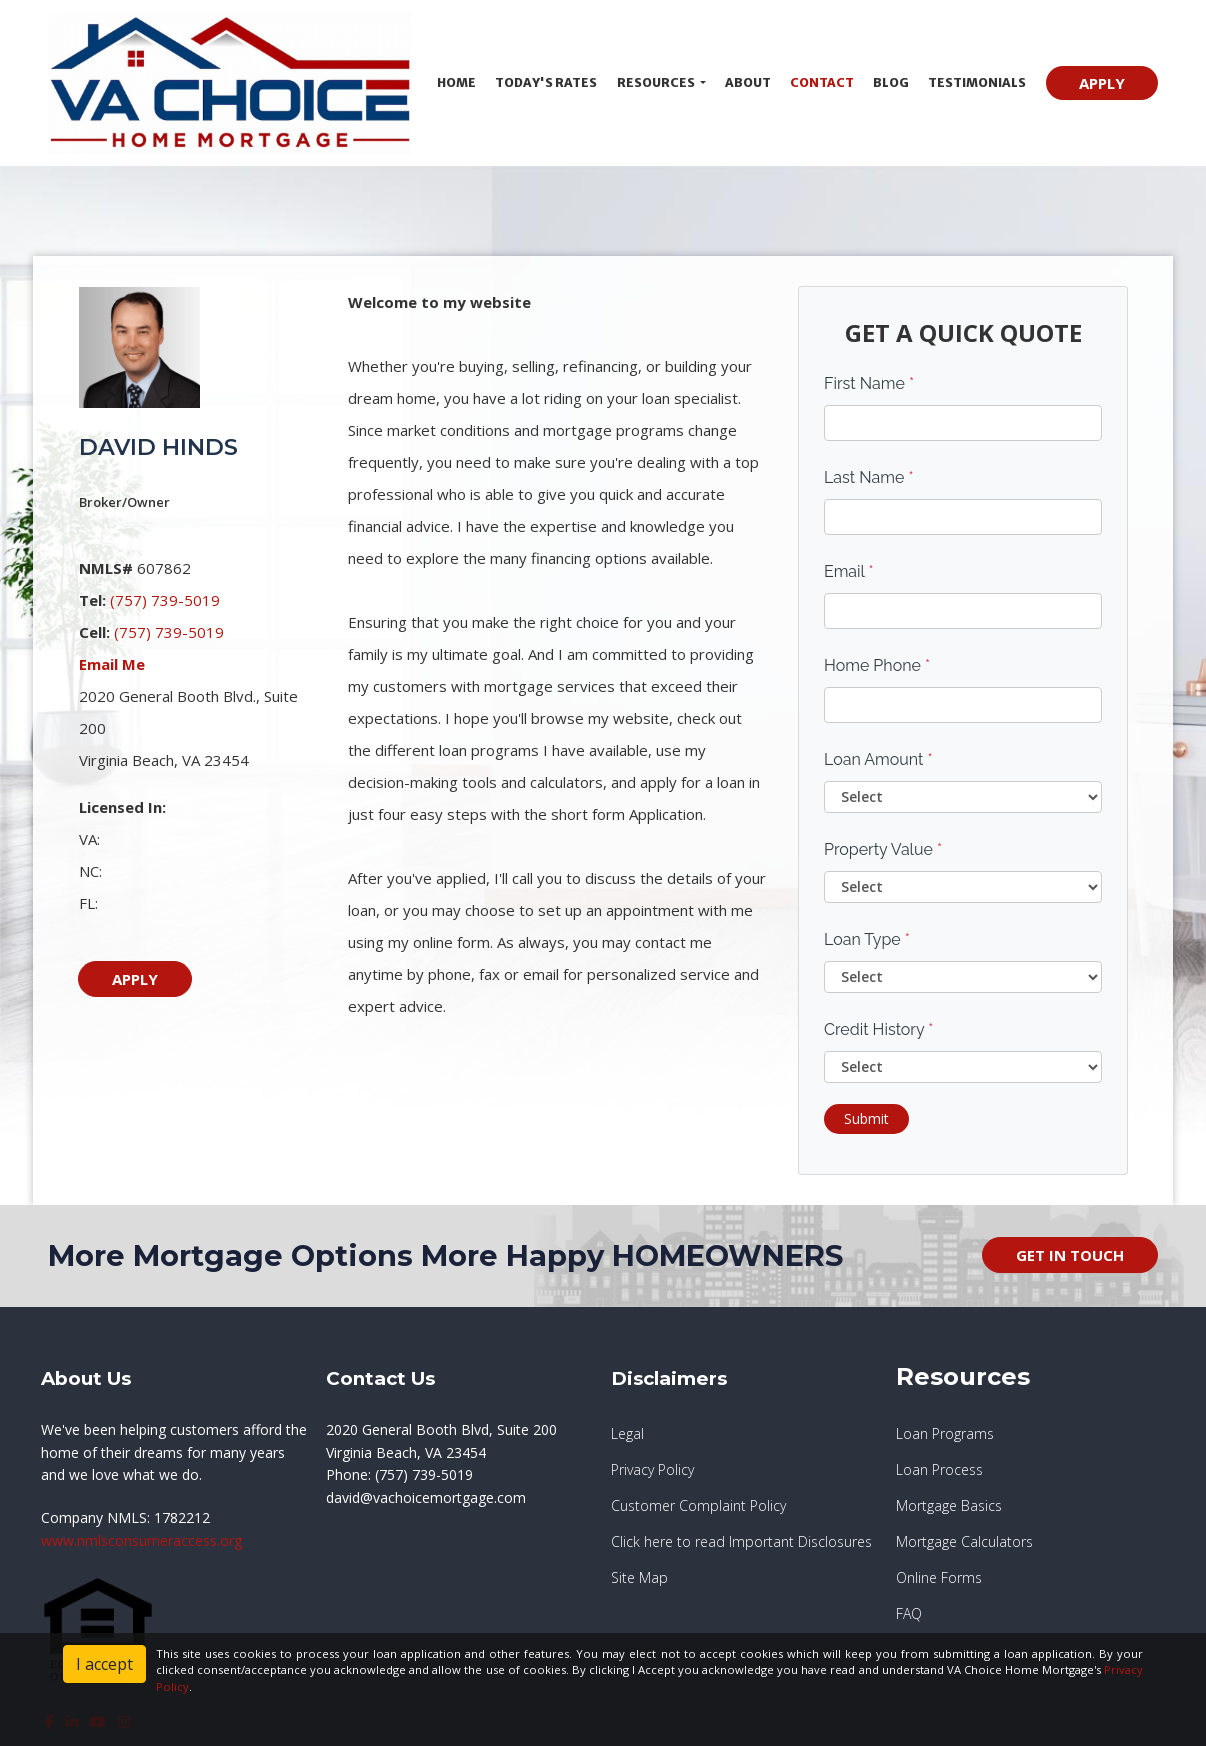 This screenshot has height=1746, width=1206. What do you see at coordinates (1102, 83) in the screenshot?
I see `APPLY` at bounding box center [1102, 83].